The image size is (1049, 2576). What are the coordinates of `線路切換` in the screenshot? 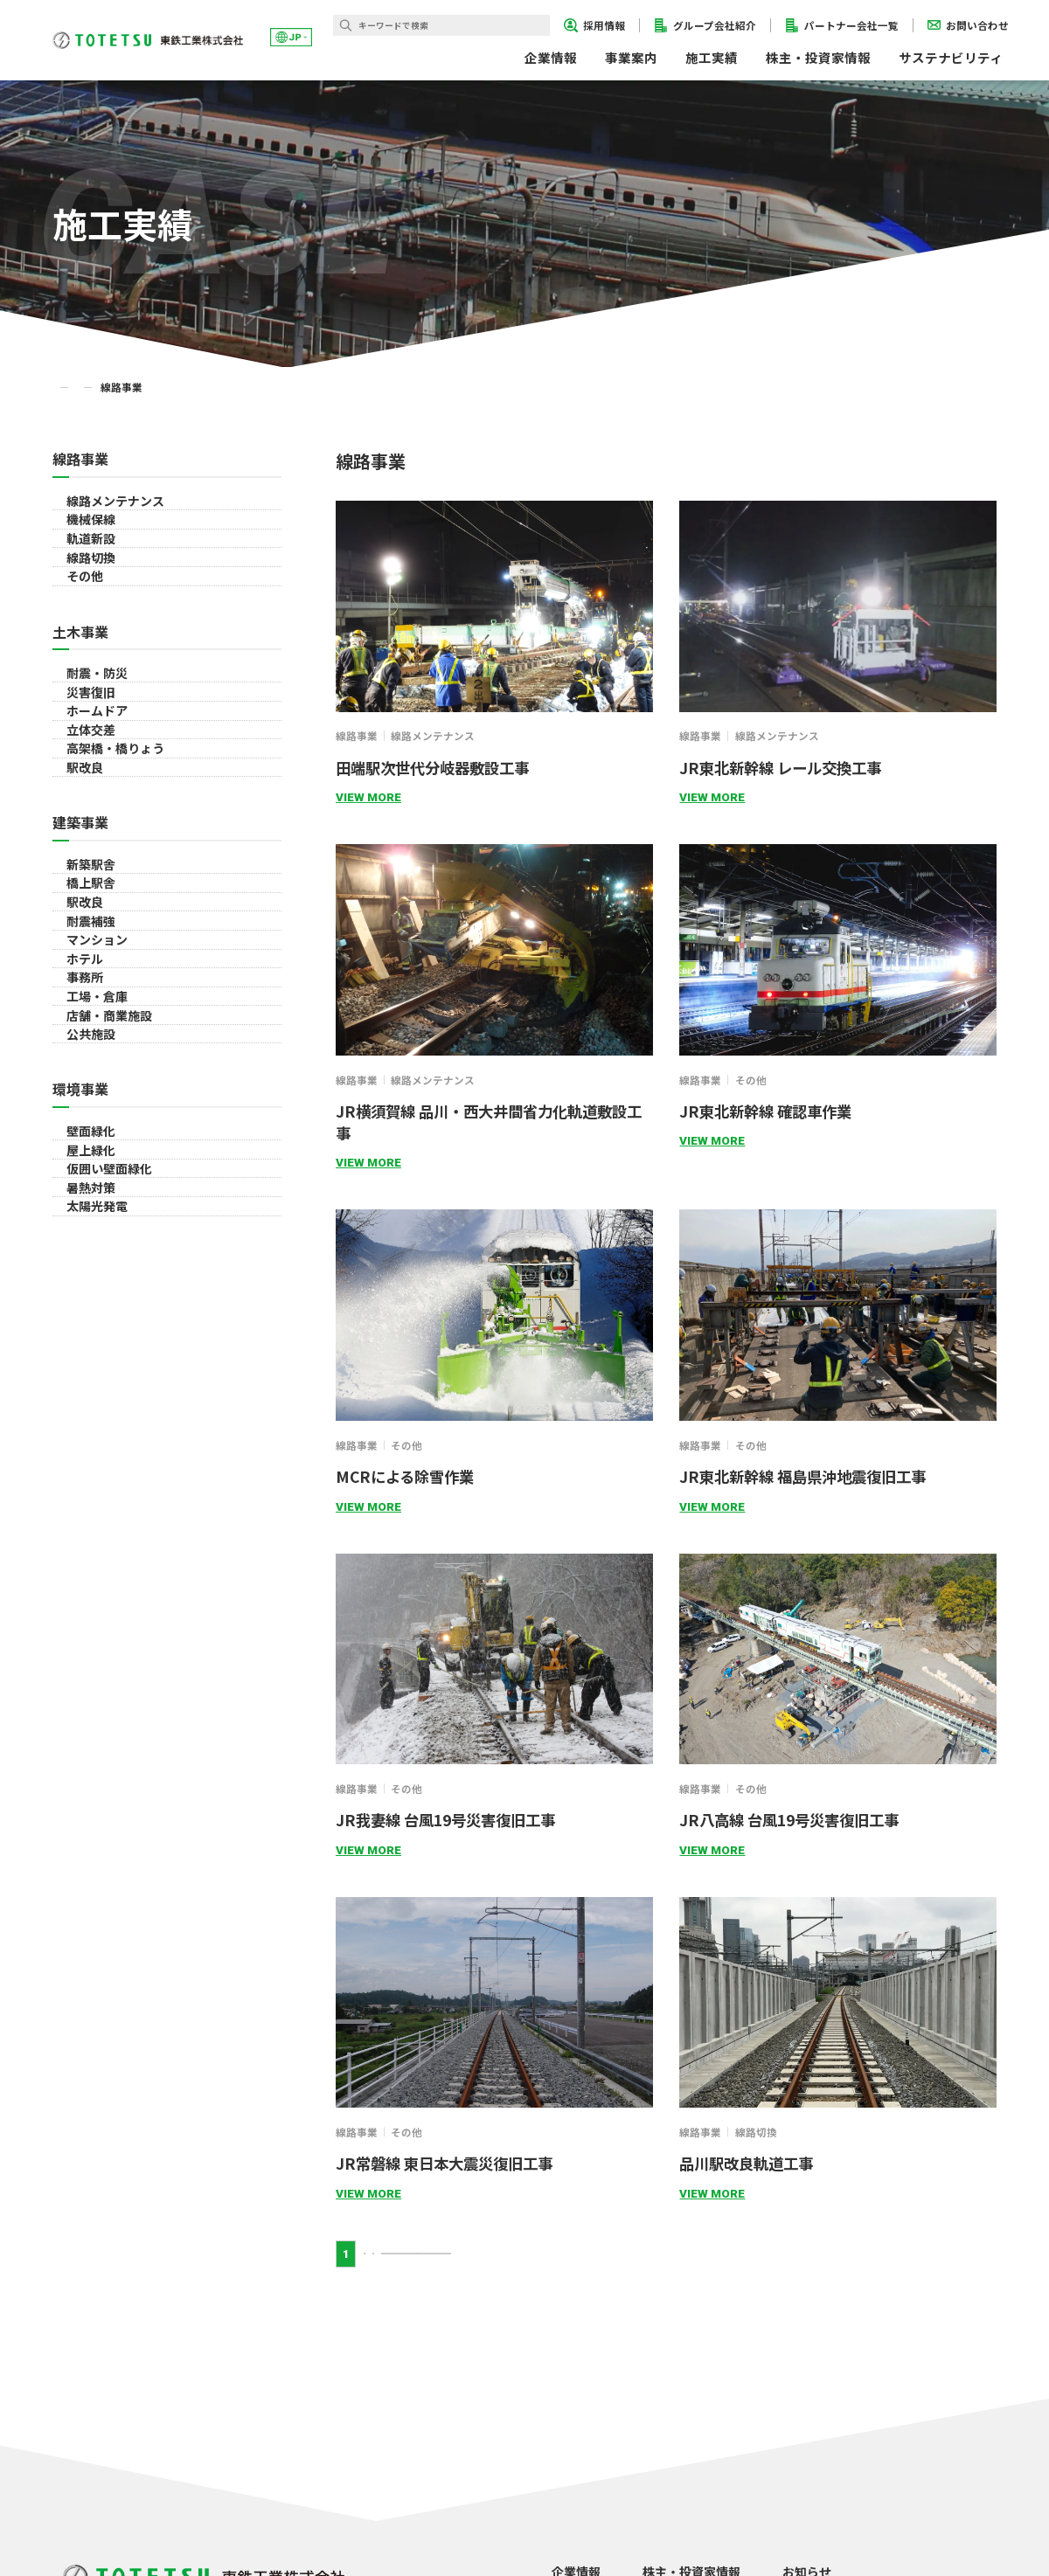 It's located at (91, 650).